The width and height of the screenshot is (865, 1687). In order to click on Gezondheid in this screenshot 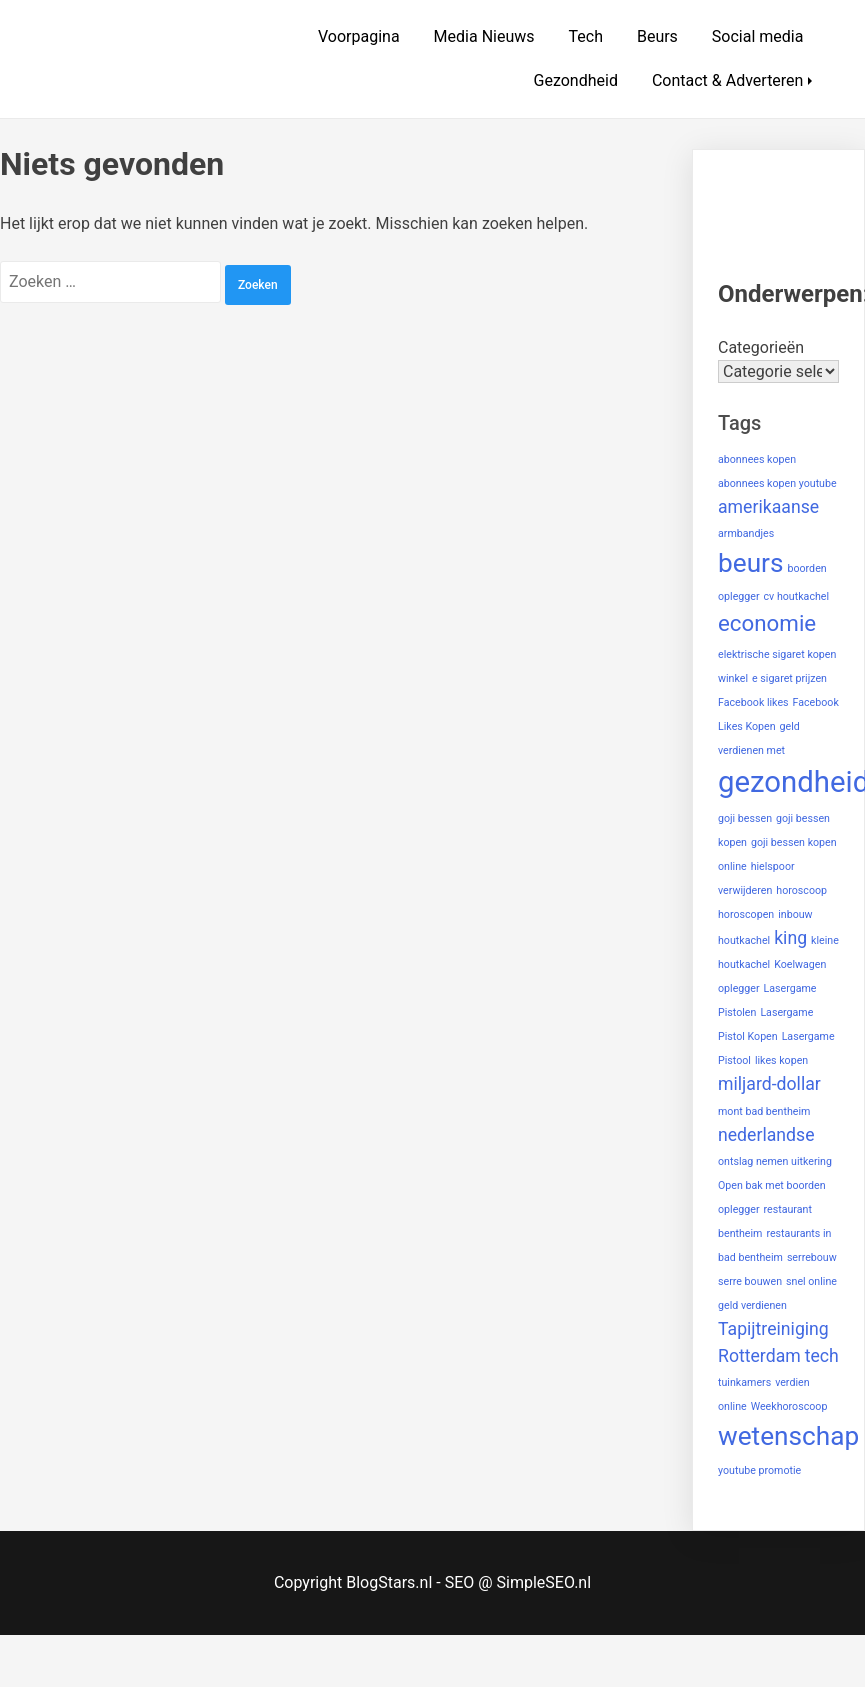, I will do `click(576, 80)`.